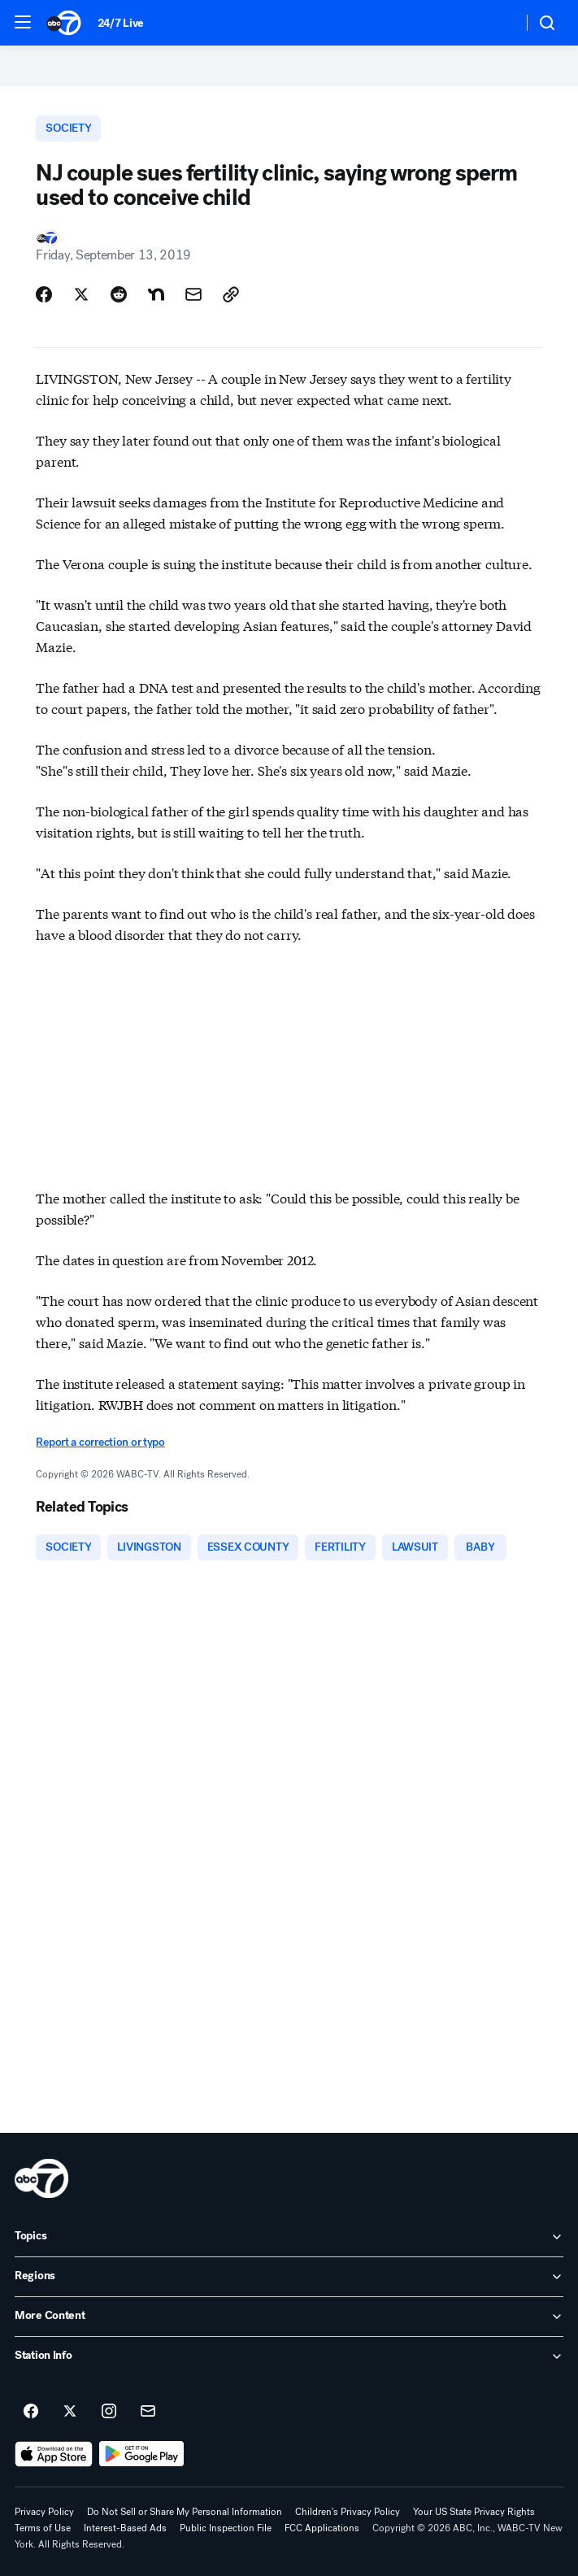 The width and height of the screenshot is (578, 2576). Describe the element at coordinates (100, 1442) in the screenshot. I see `Report a correction or typo` at that location.